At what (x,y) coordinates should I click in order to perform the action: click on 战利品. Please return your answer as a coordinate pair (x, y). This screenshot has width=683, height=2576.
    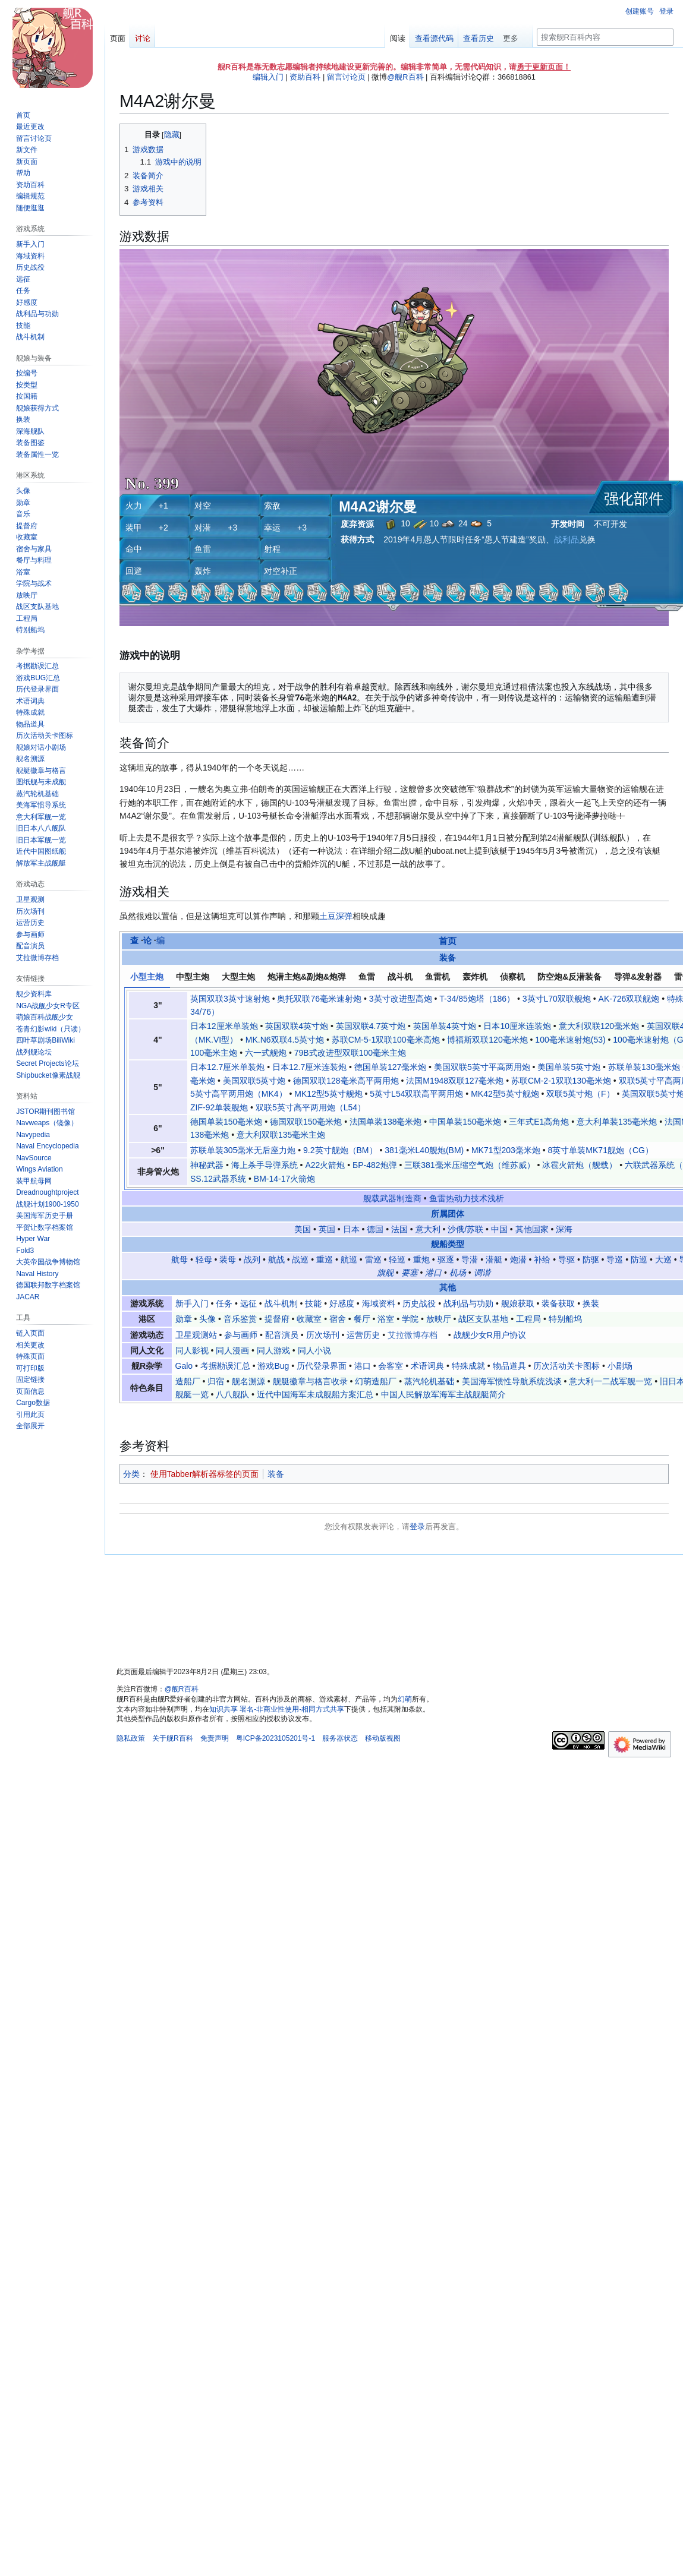
    Looking at the image, I should click on (566, 539).